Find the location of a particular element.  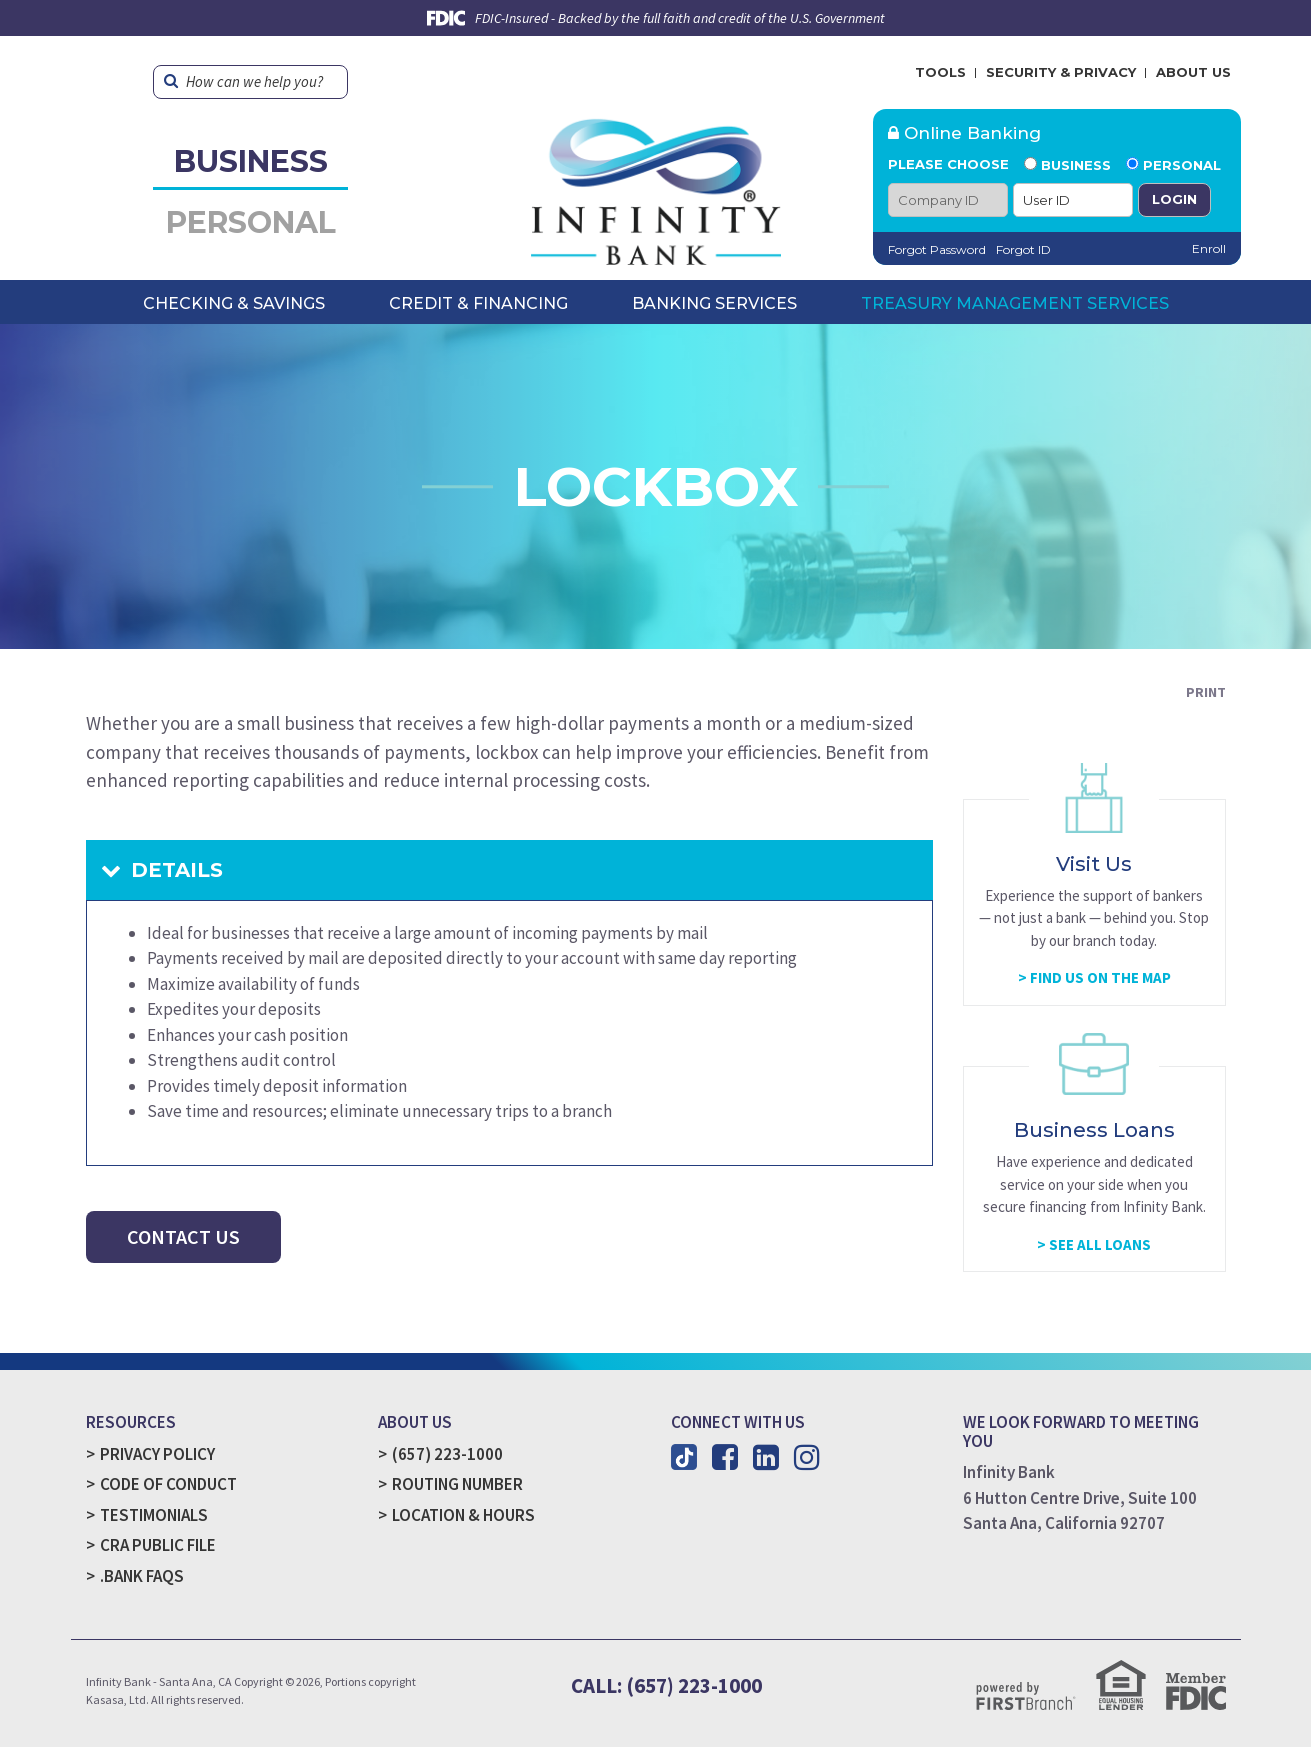

Personal is located at coordinates (251, 222).